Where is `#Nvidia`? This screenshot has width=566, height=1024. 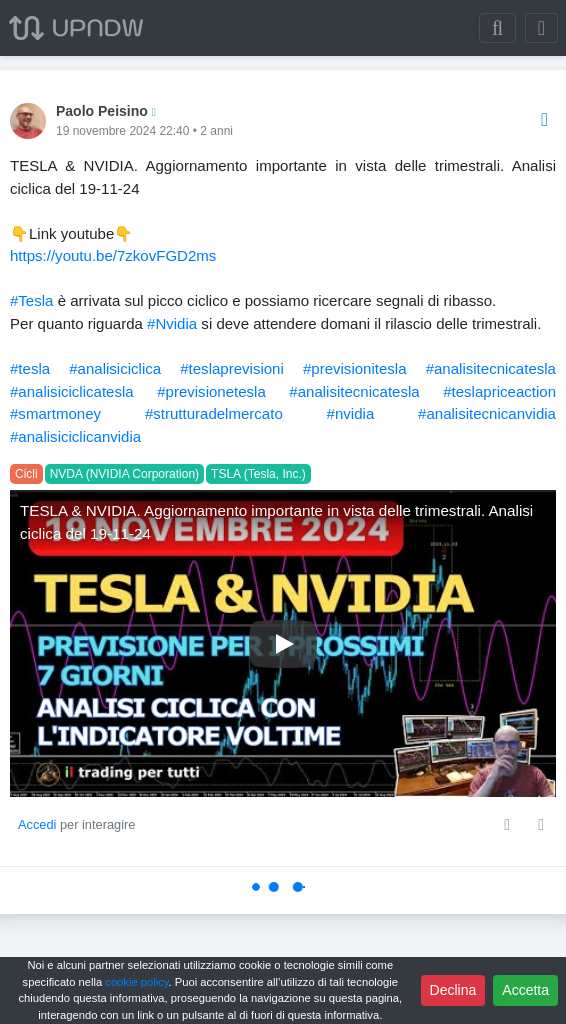
#Nvidia is located at coordinates (172, 323).